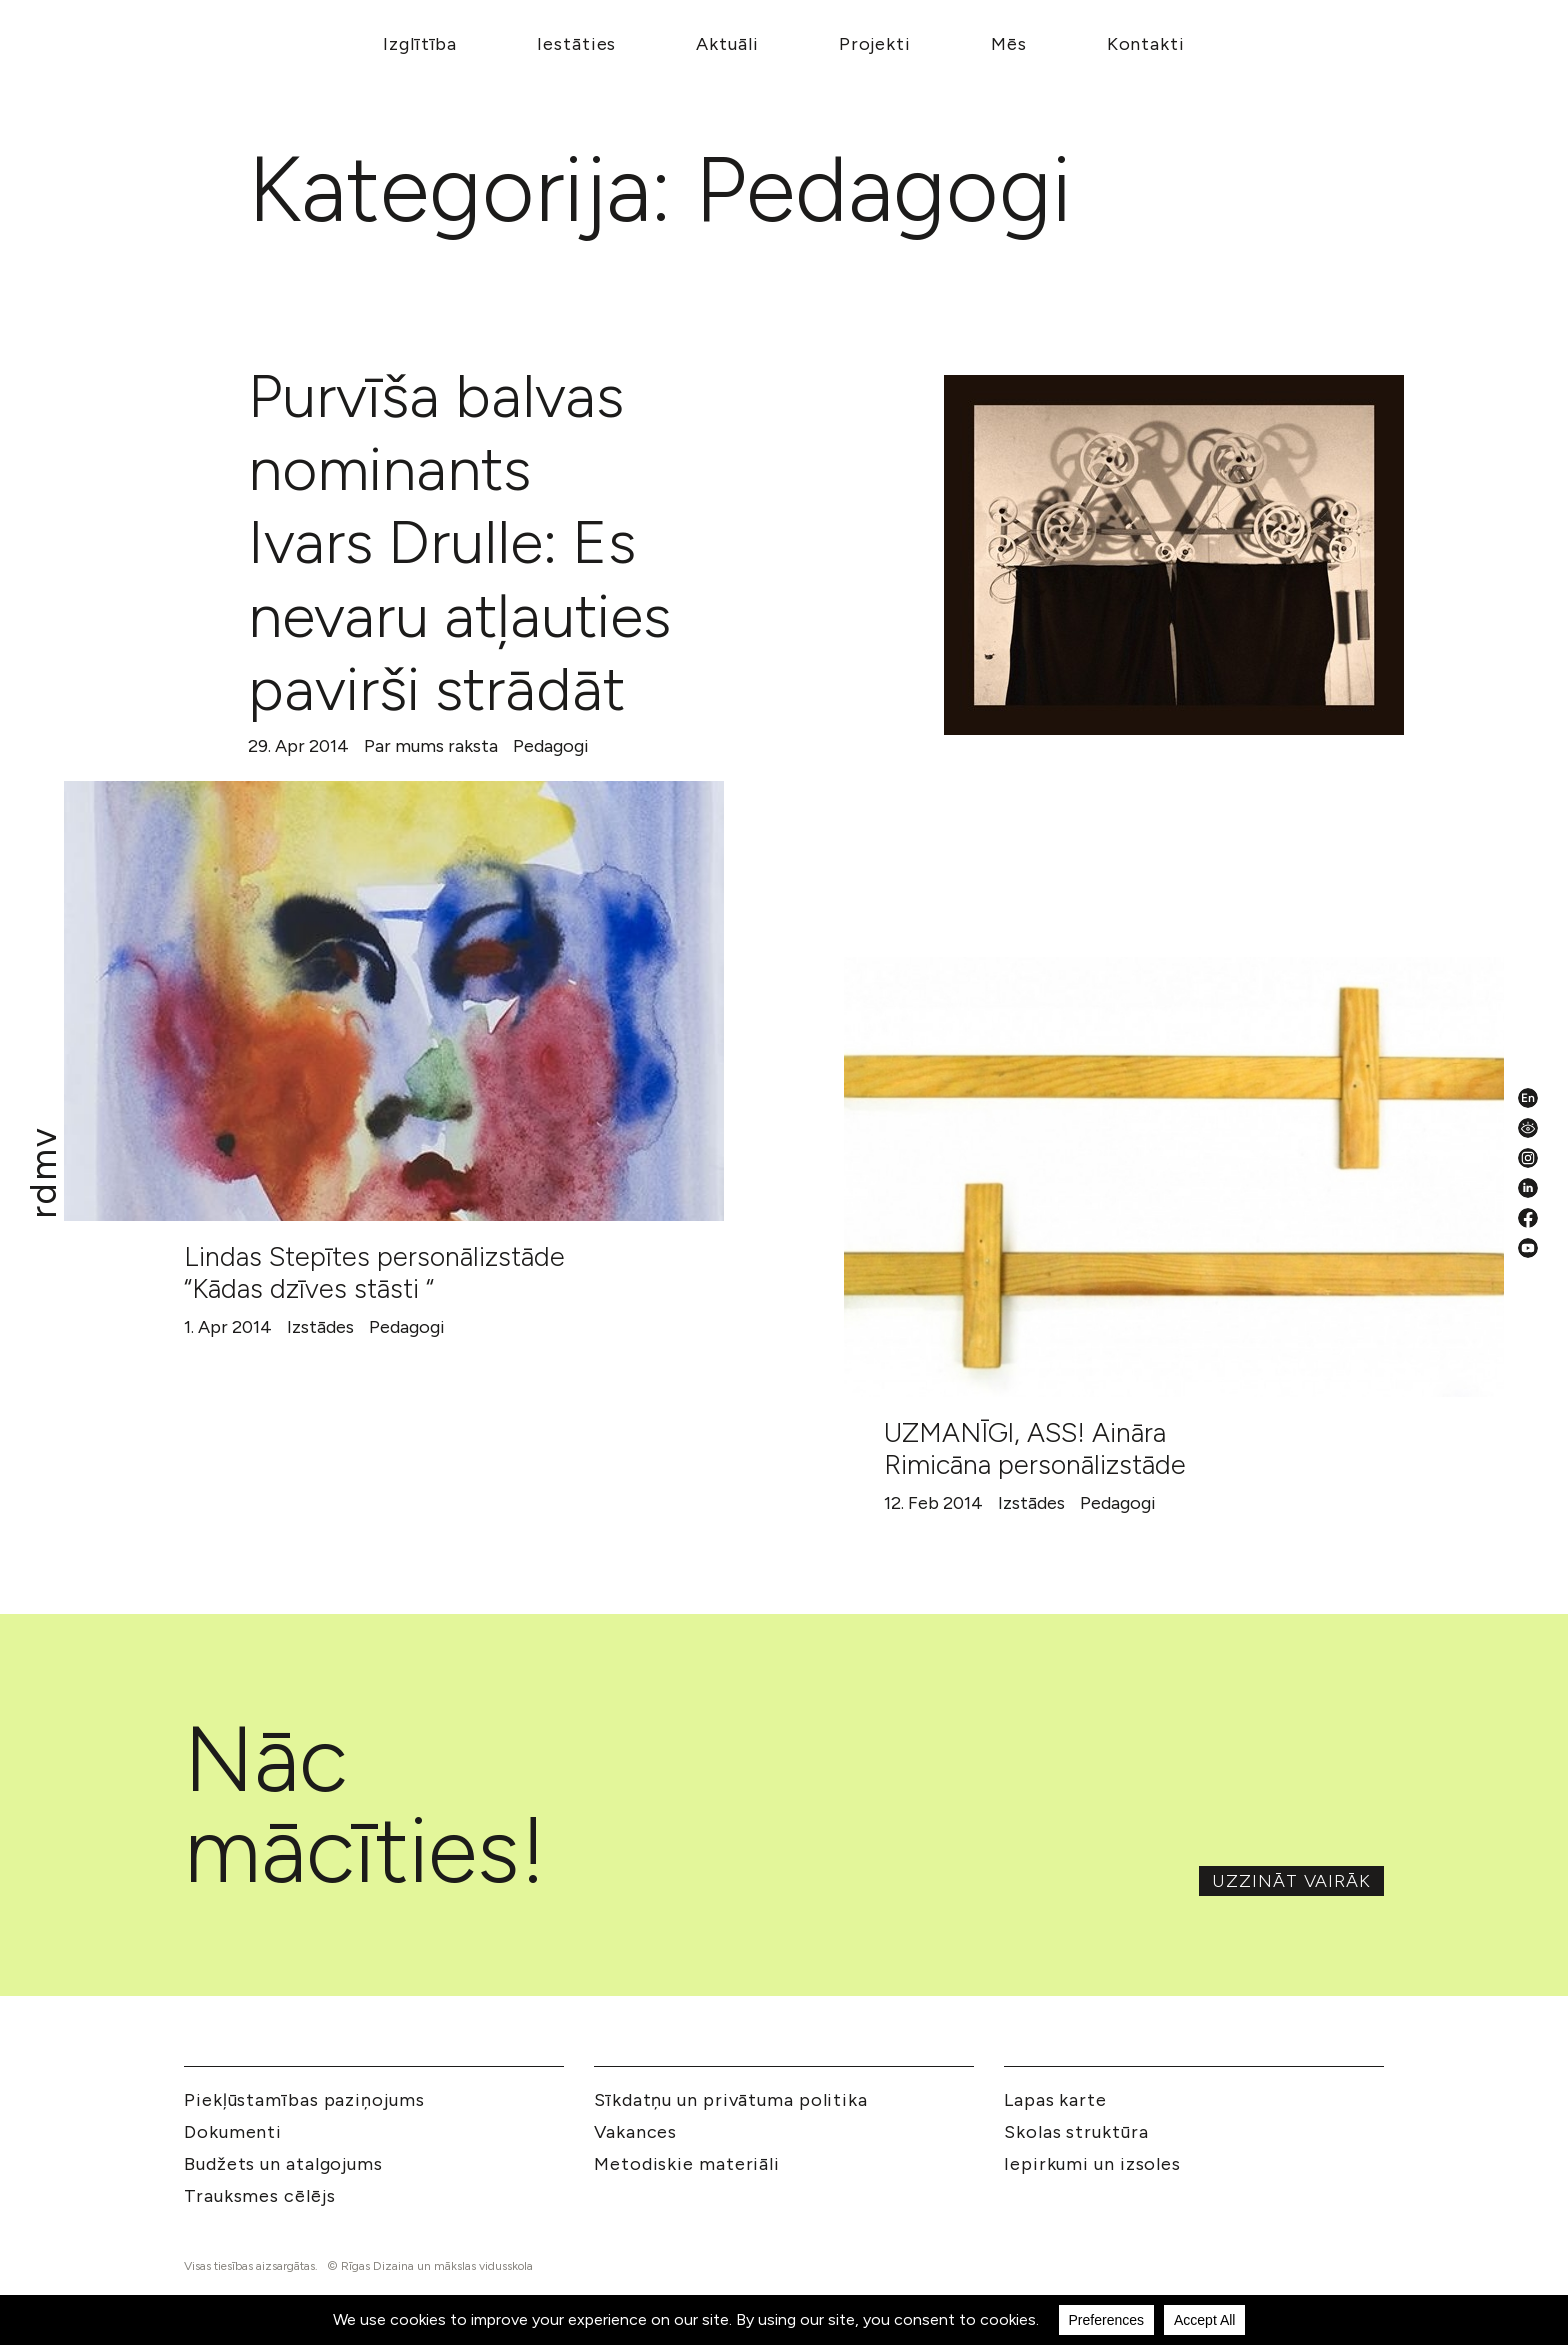  Describe the element at coordinates (1528, 1098) in the screenshot. I see `[English valoda]` at that location.